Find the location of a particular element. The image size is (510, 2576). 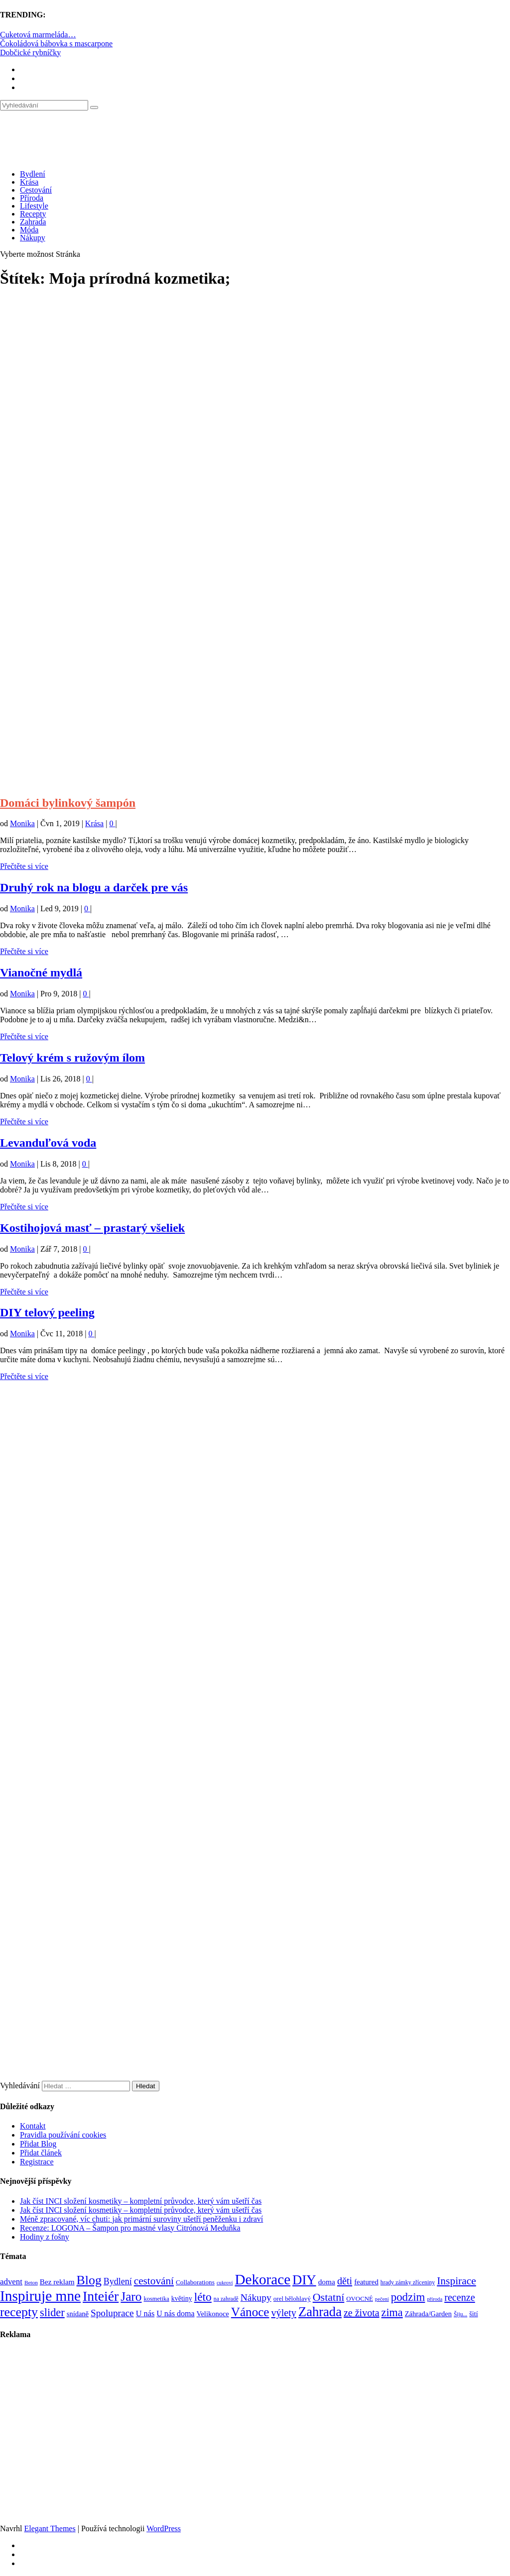

Domáci bylinkový šampón is located at coordinates (67, 802).